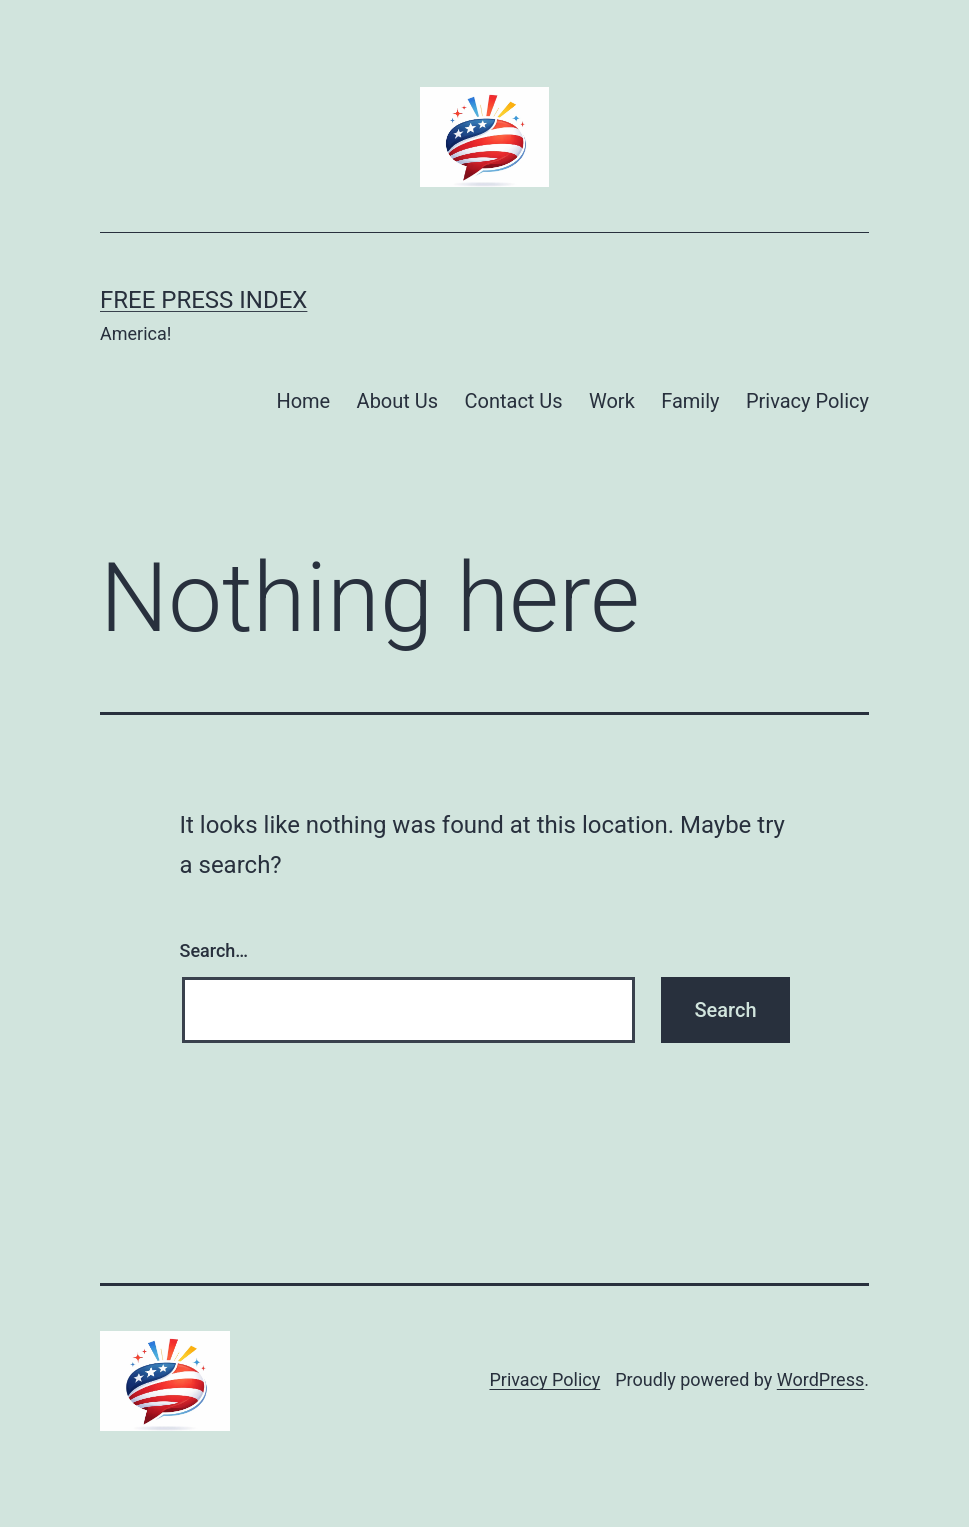 Image resolution: width=969 pixels, height=1527 pixels. What do you see at coordinates (203, 300) in the screenshot?
I see `Free Press Index` at bounding box center [203, 300].